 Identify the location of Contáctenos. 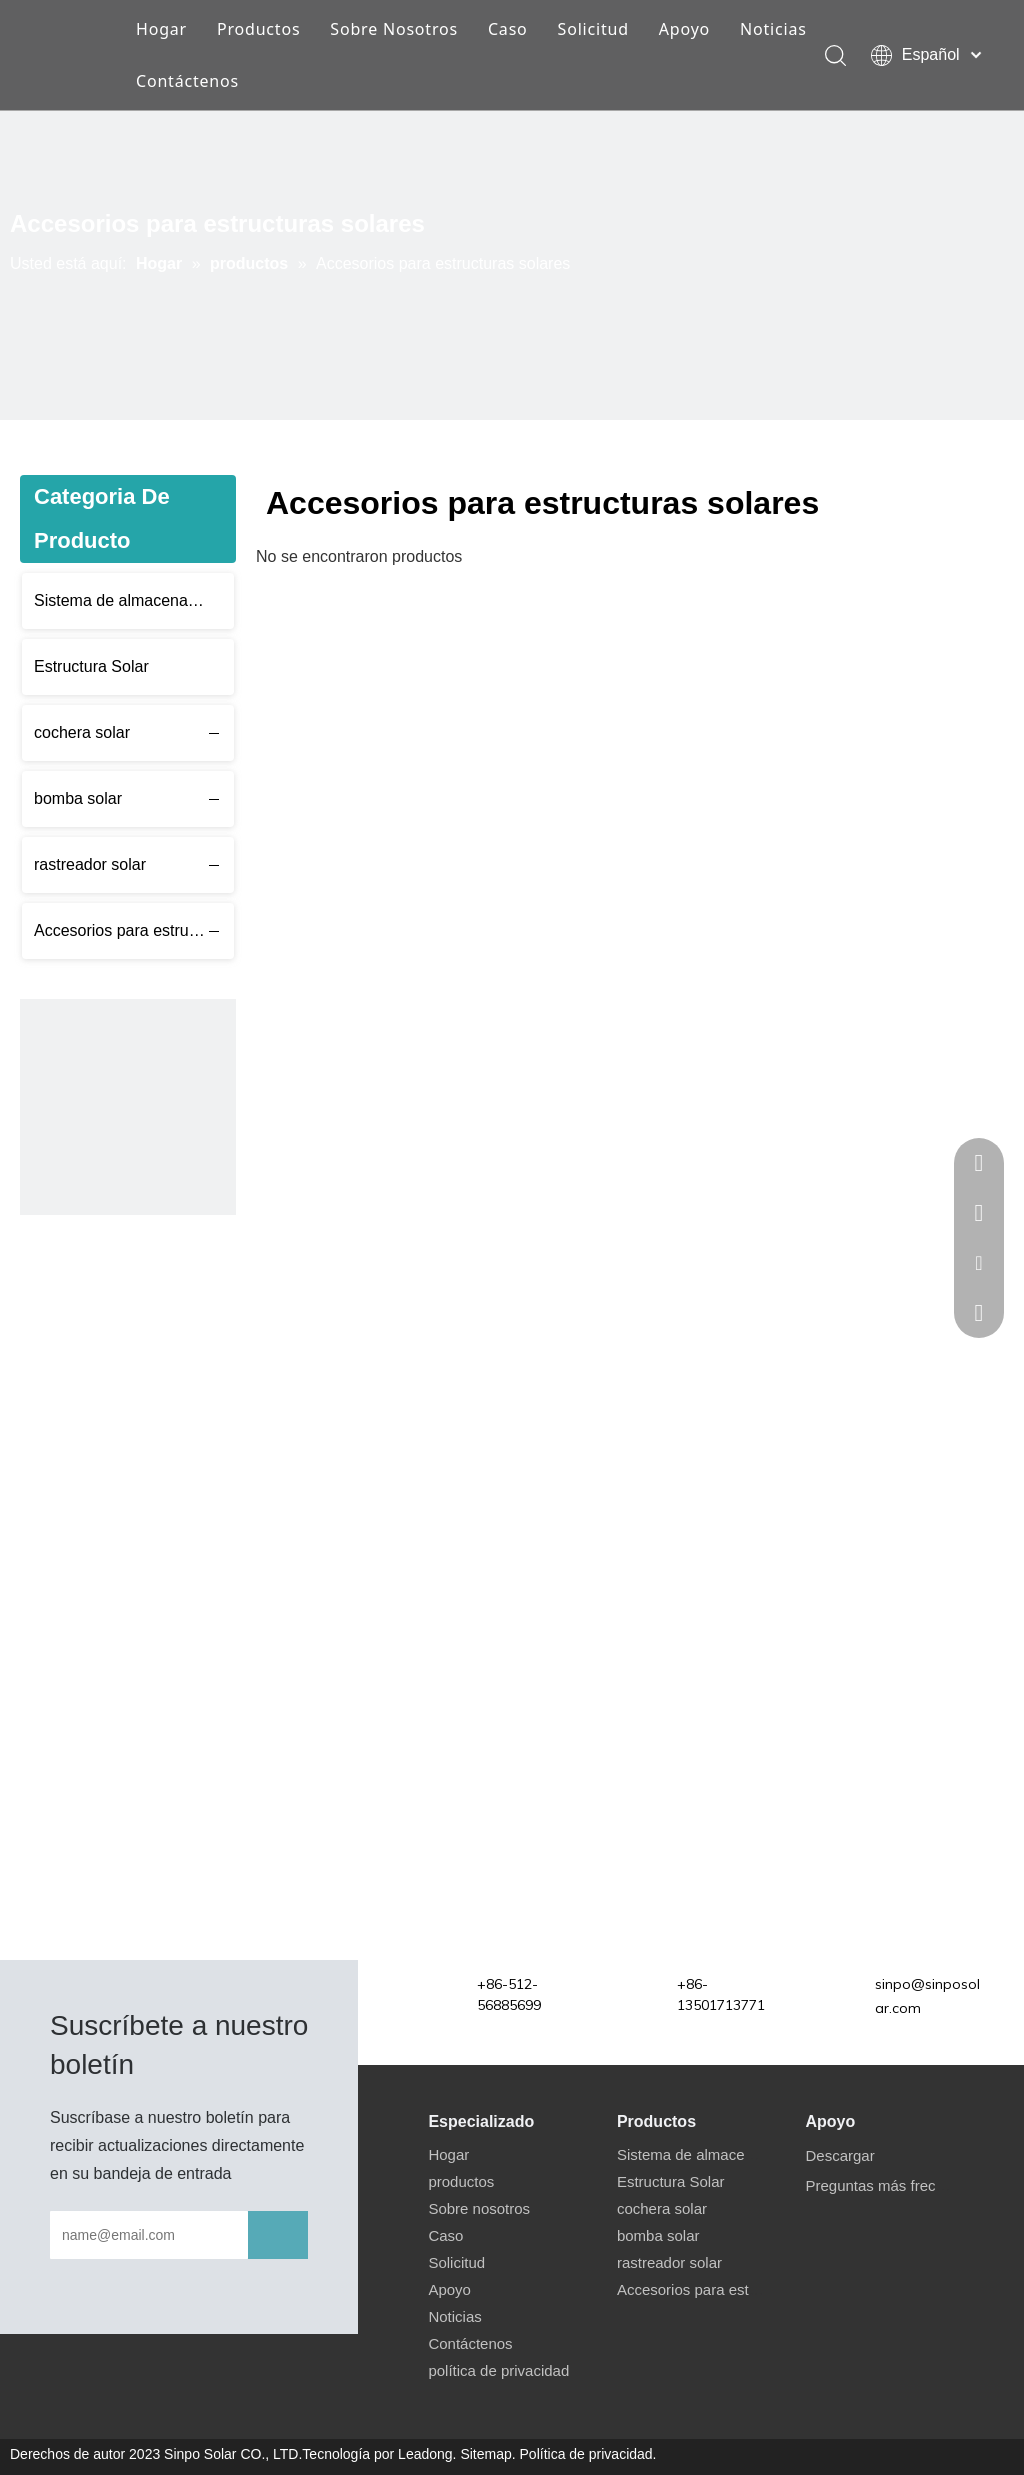
(187, 81).